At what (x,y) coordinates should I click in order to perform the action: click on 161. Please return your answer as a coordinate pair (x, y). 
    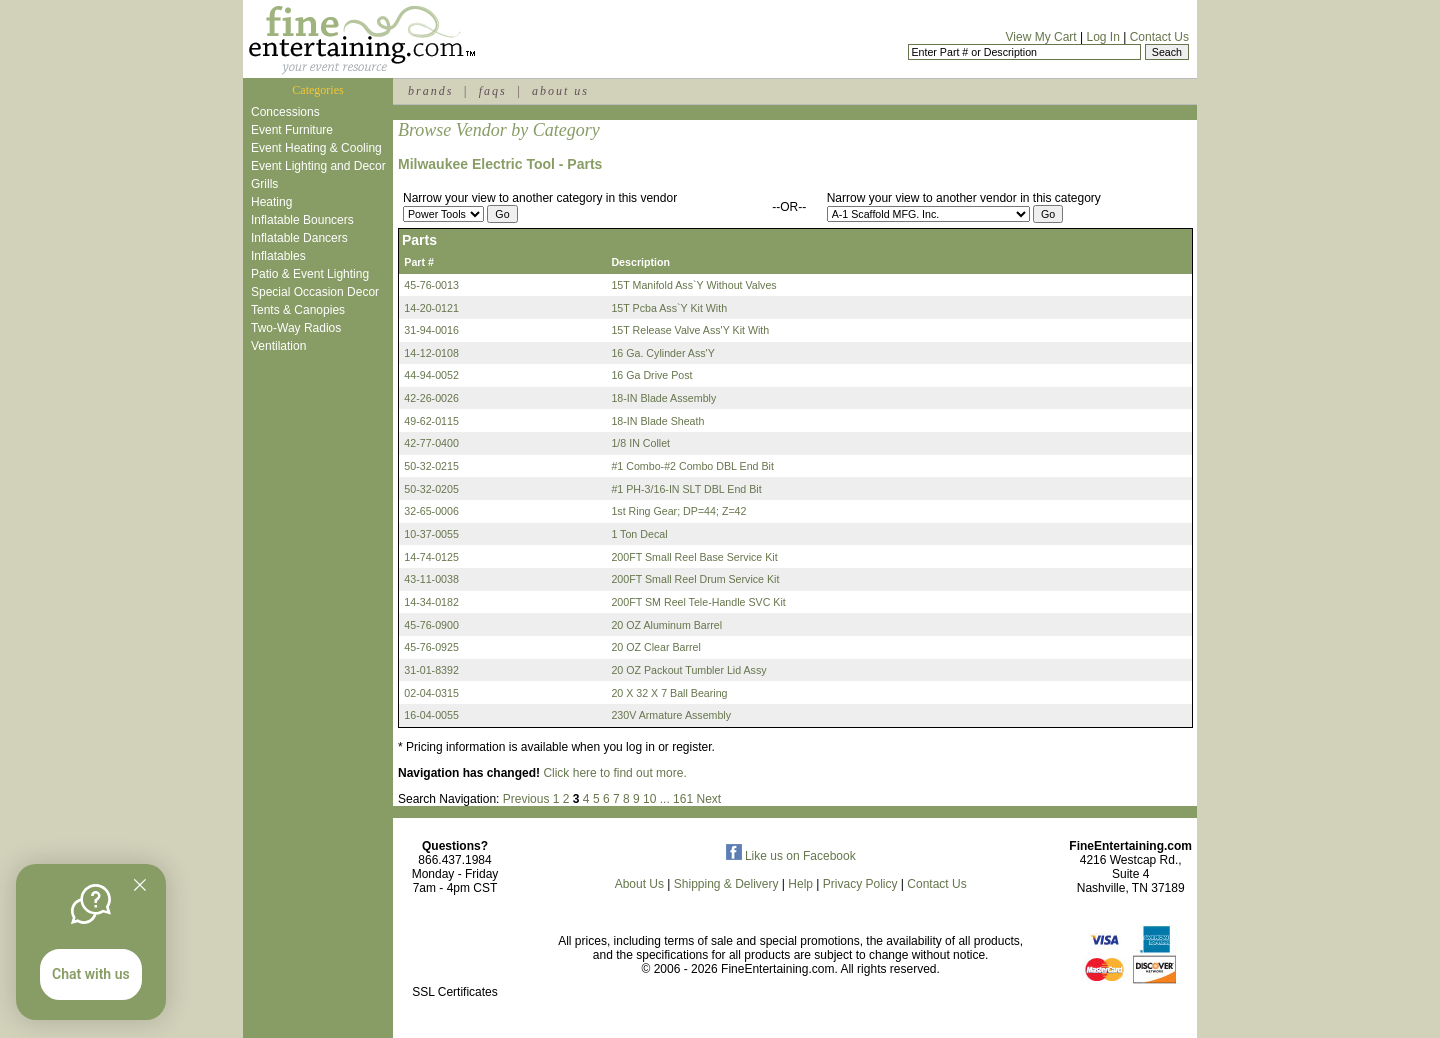
    Looking at the image, I should click on (683, 799).